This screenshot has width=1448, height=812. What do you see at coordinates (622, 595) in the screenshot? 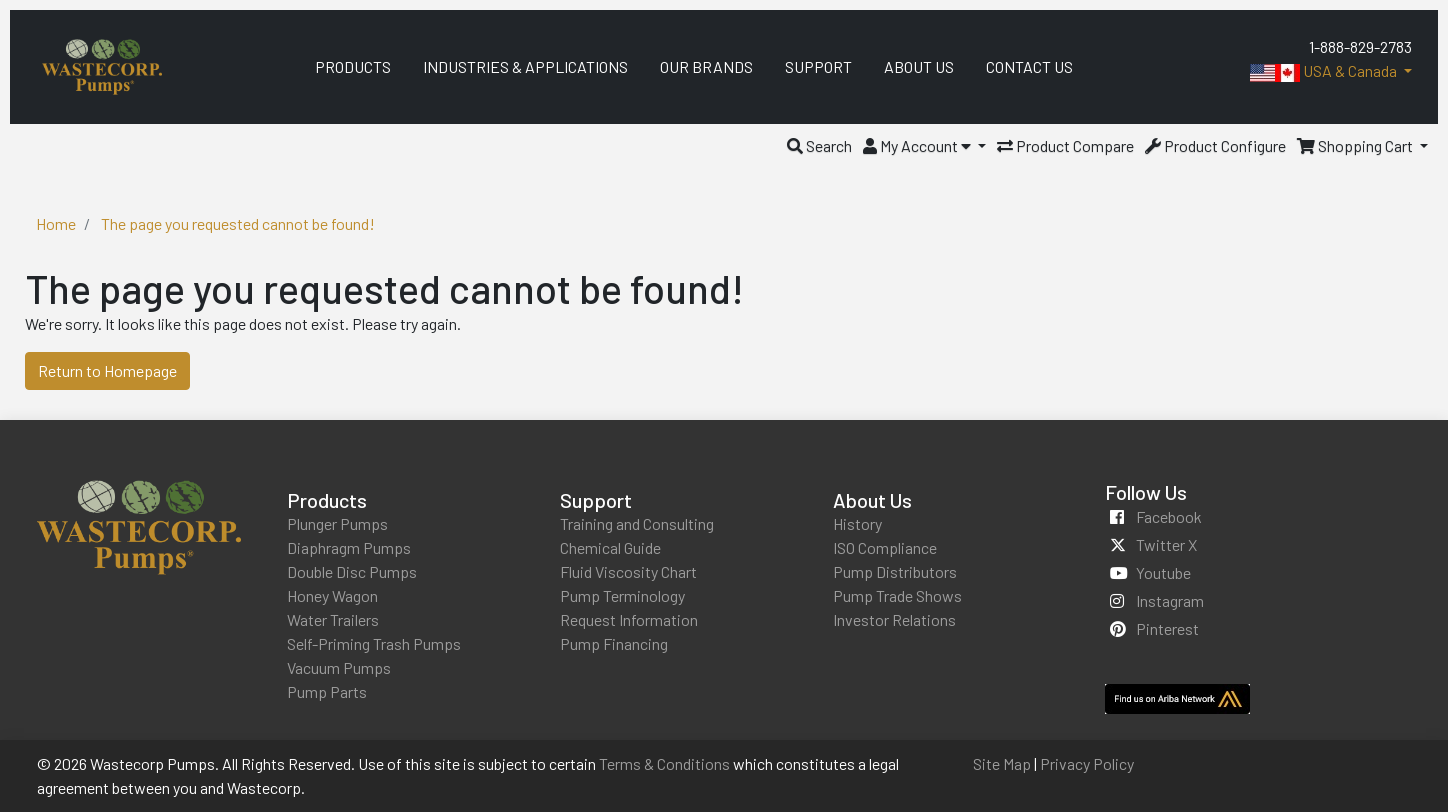
I see `Pump Terminology` at bounding box center [622, 595].